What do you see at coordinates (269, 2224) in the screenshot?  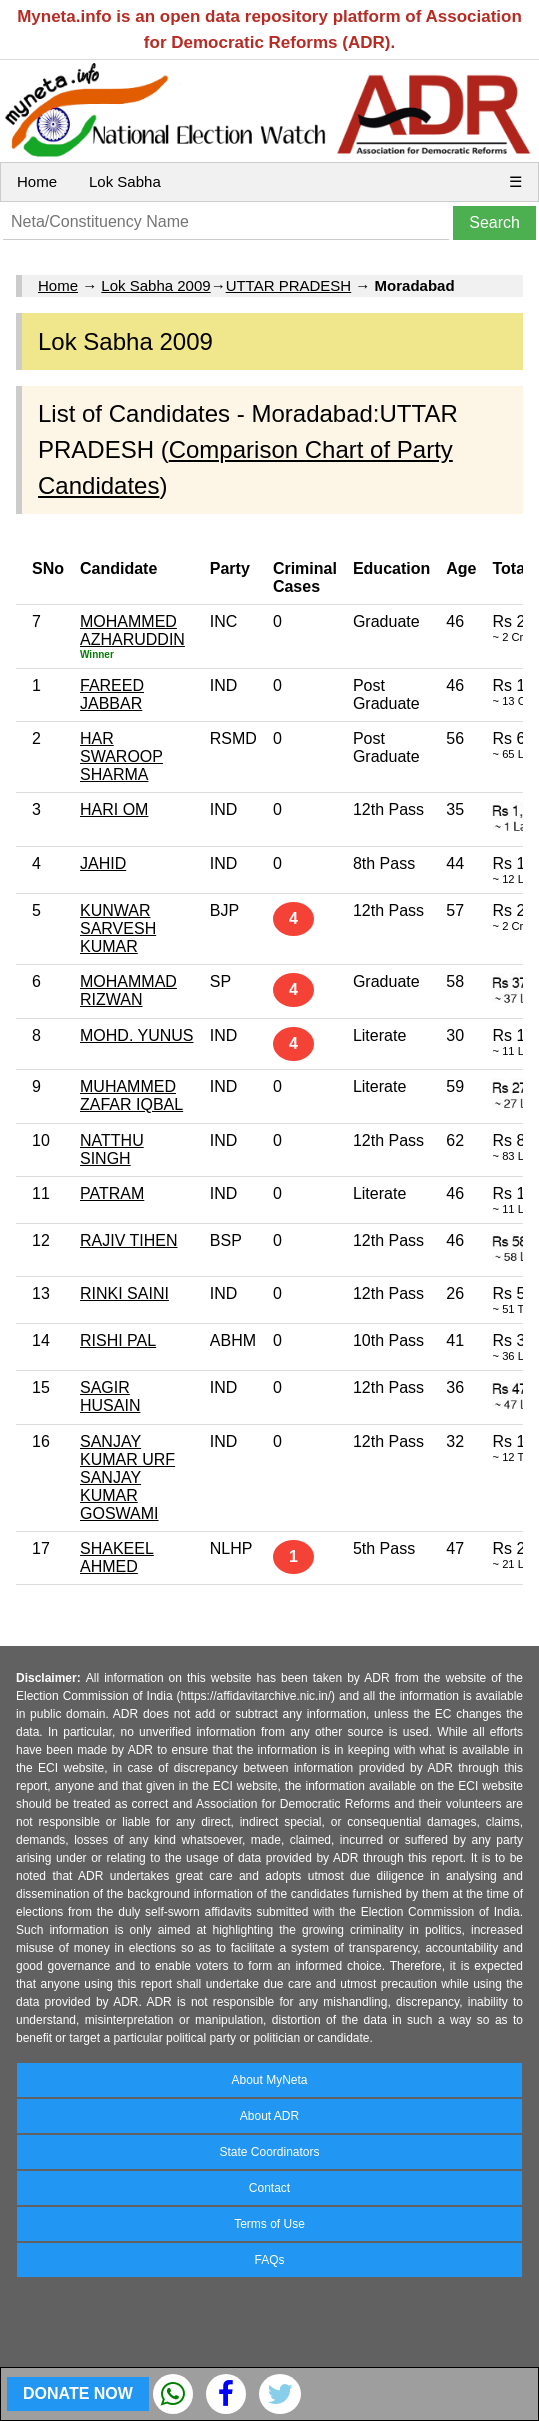 I see `Terms of Use` at bounding box center [269, 2224].